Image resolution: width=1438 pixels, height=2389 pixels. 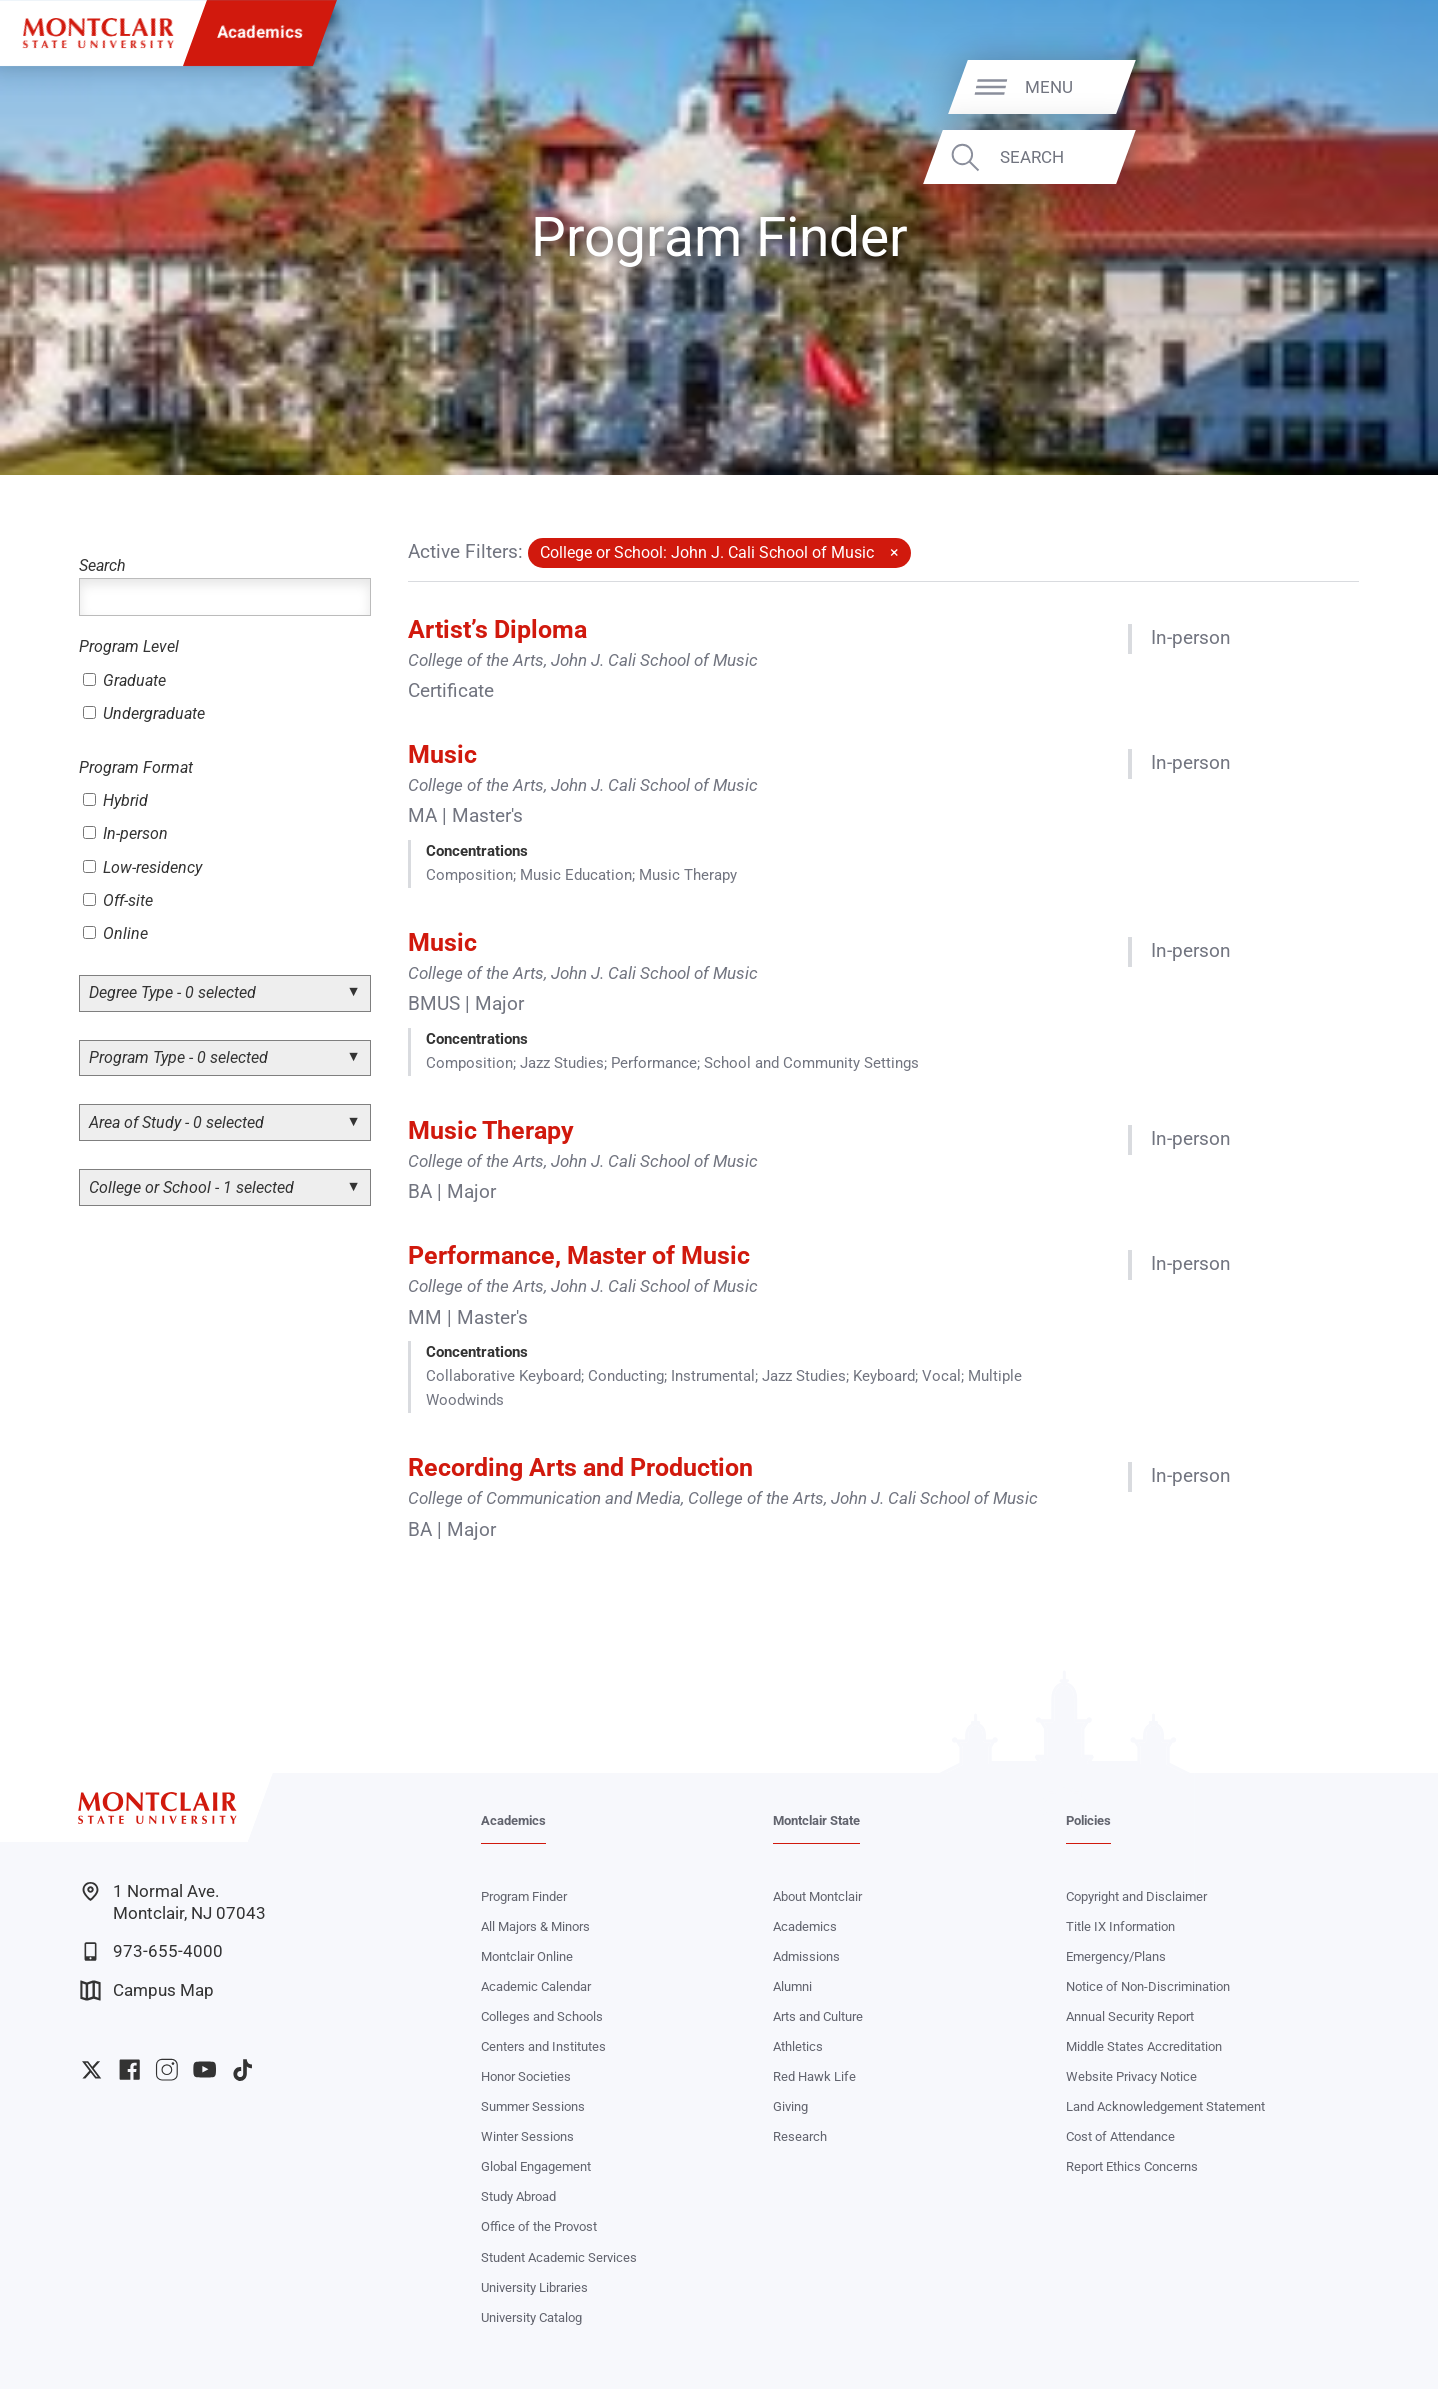 What do you see at coordinates (543, 2046) in the screenshot?
I see `Centers and Institutes` at bounding box center [543, 2046].